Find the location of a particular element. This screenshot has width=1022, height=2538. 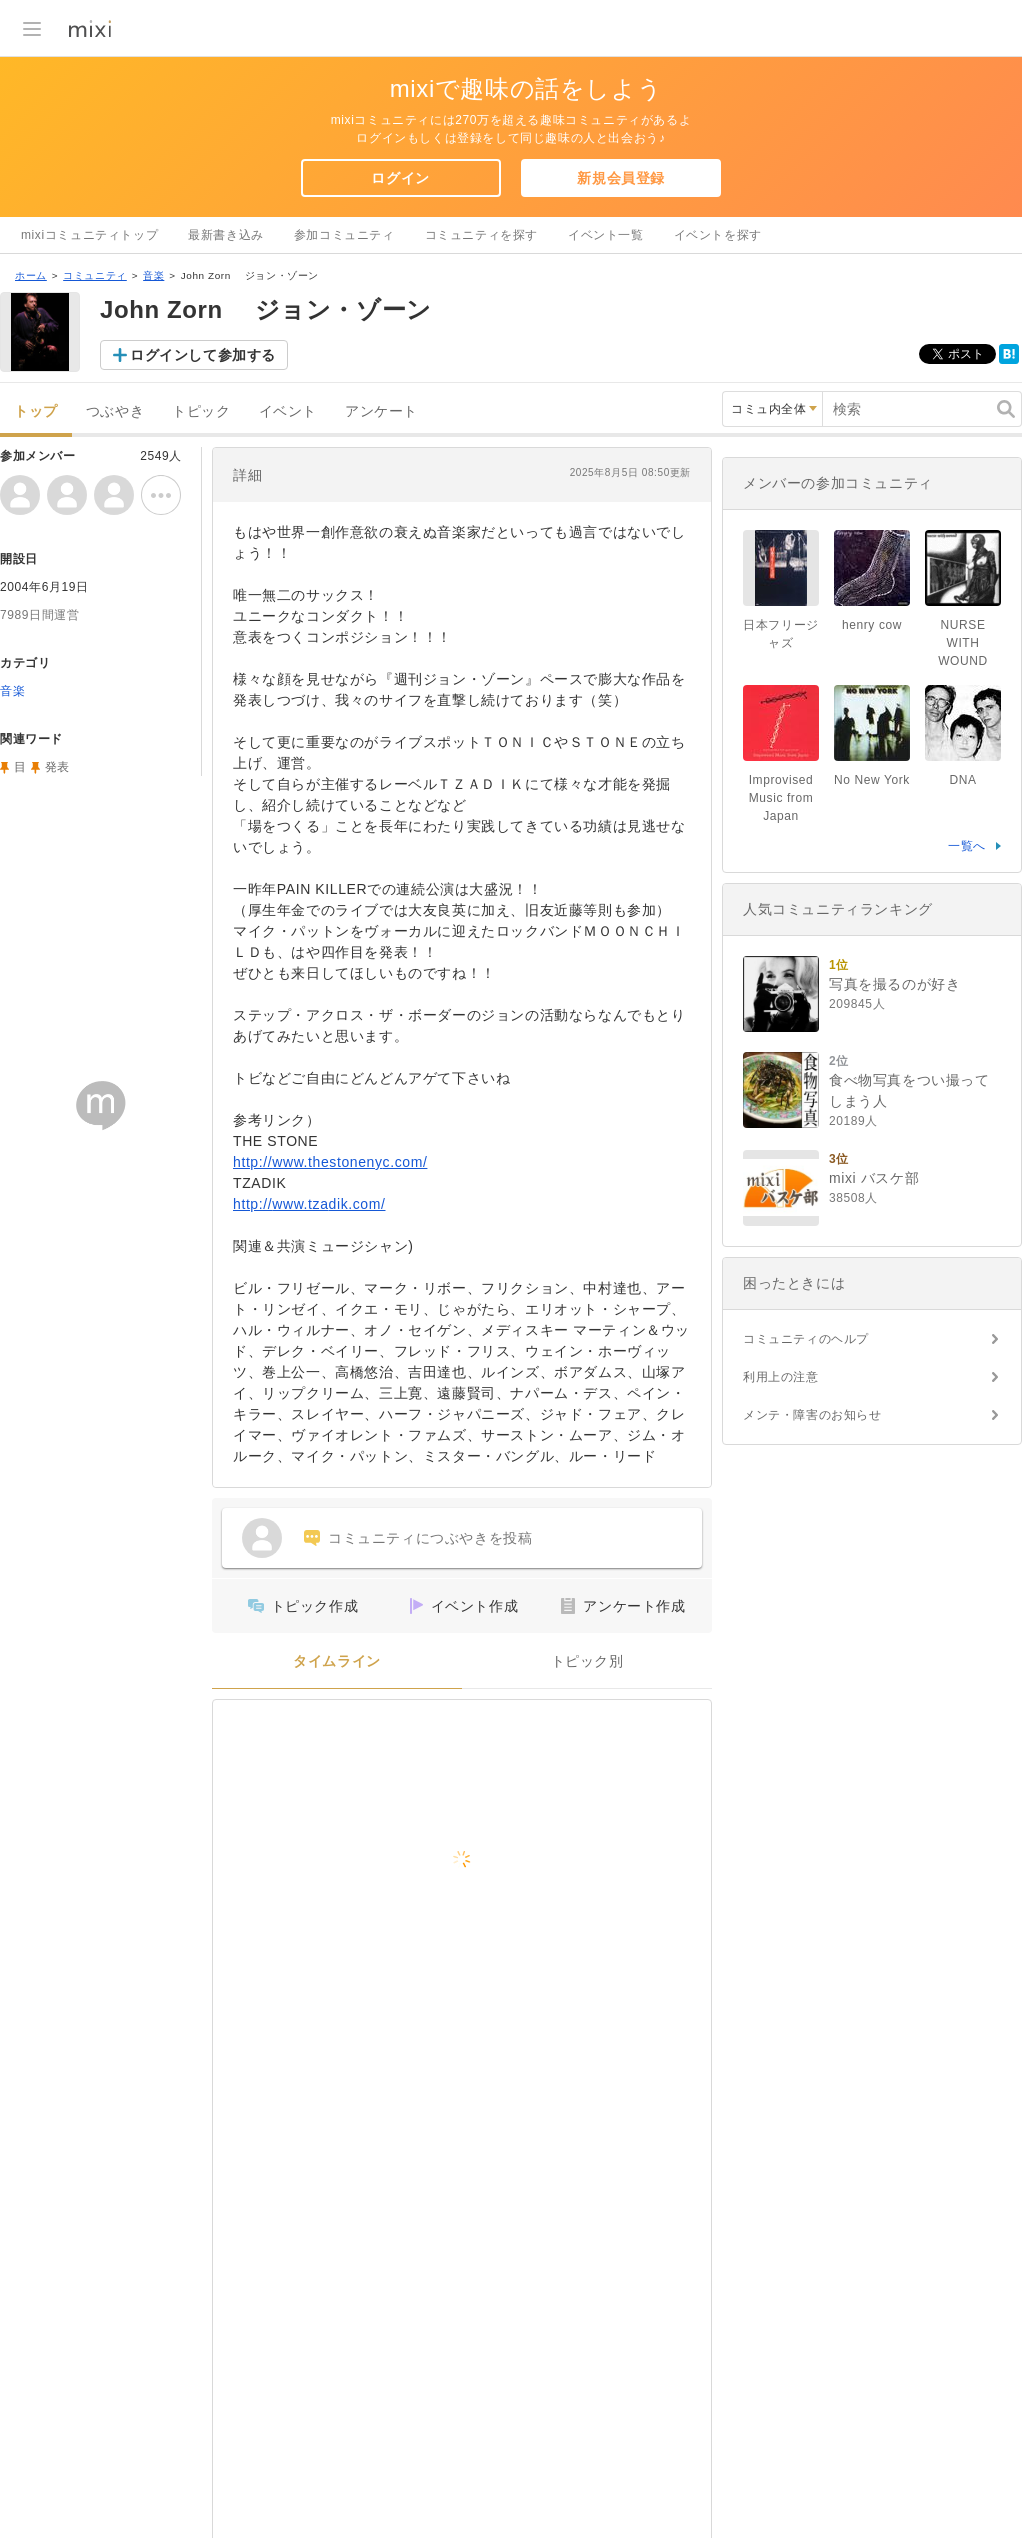

ログインして参加する is located at coordinates (203, 355).